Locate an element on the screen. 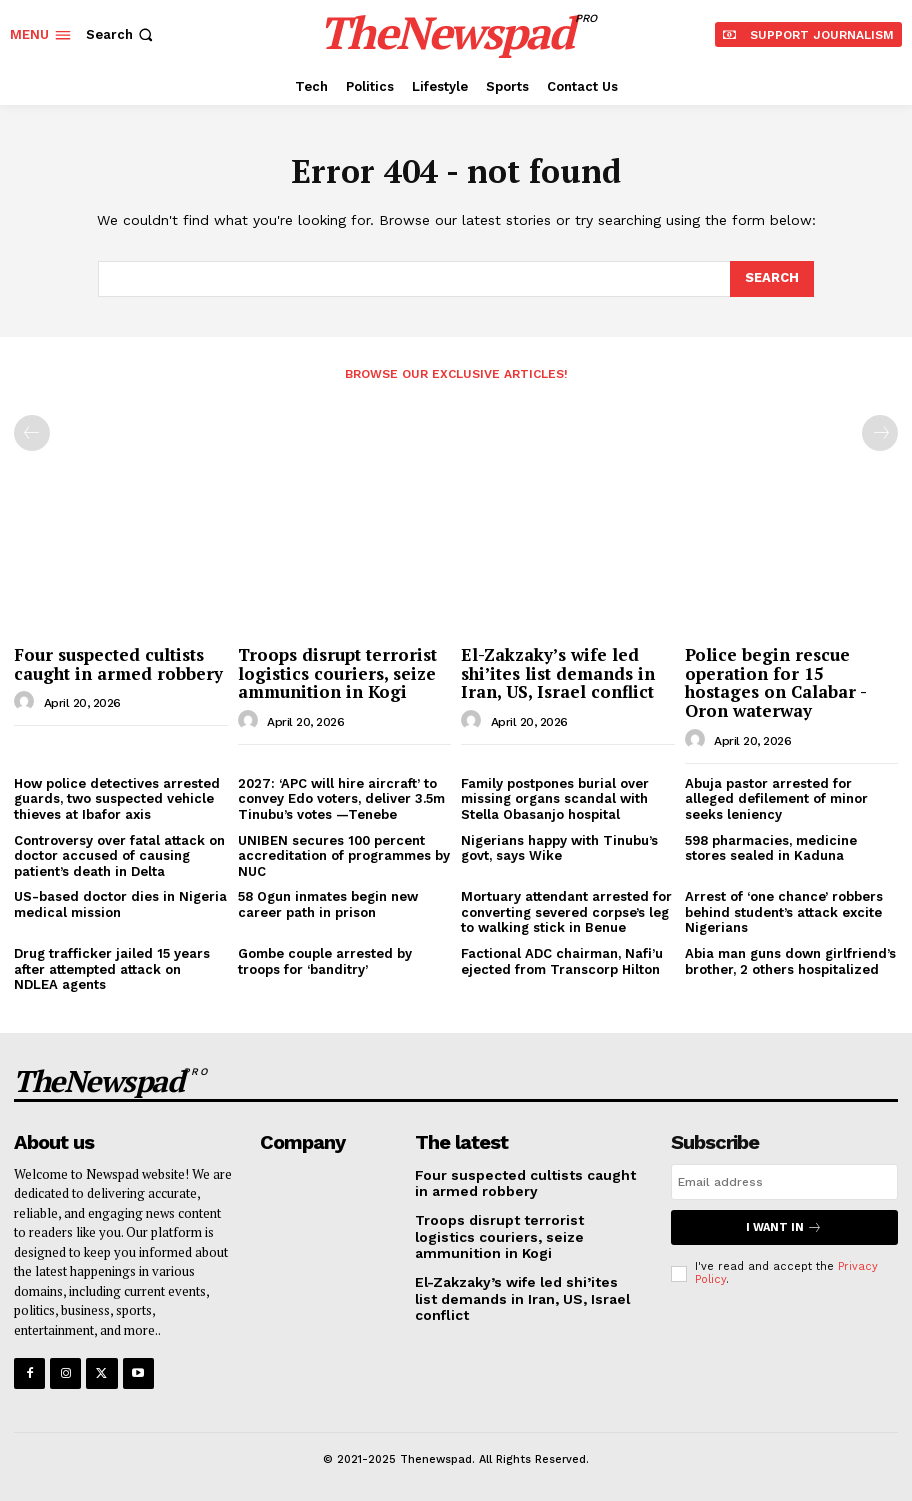 This screenshot has width=912, height=1501. Mortuary attendant arrested for converting severed corpse’s leg to walking stick in Benue is located at coordinates (566, 912).